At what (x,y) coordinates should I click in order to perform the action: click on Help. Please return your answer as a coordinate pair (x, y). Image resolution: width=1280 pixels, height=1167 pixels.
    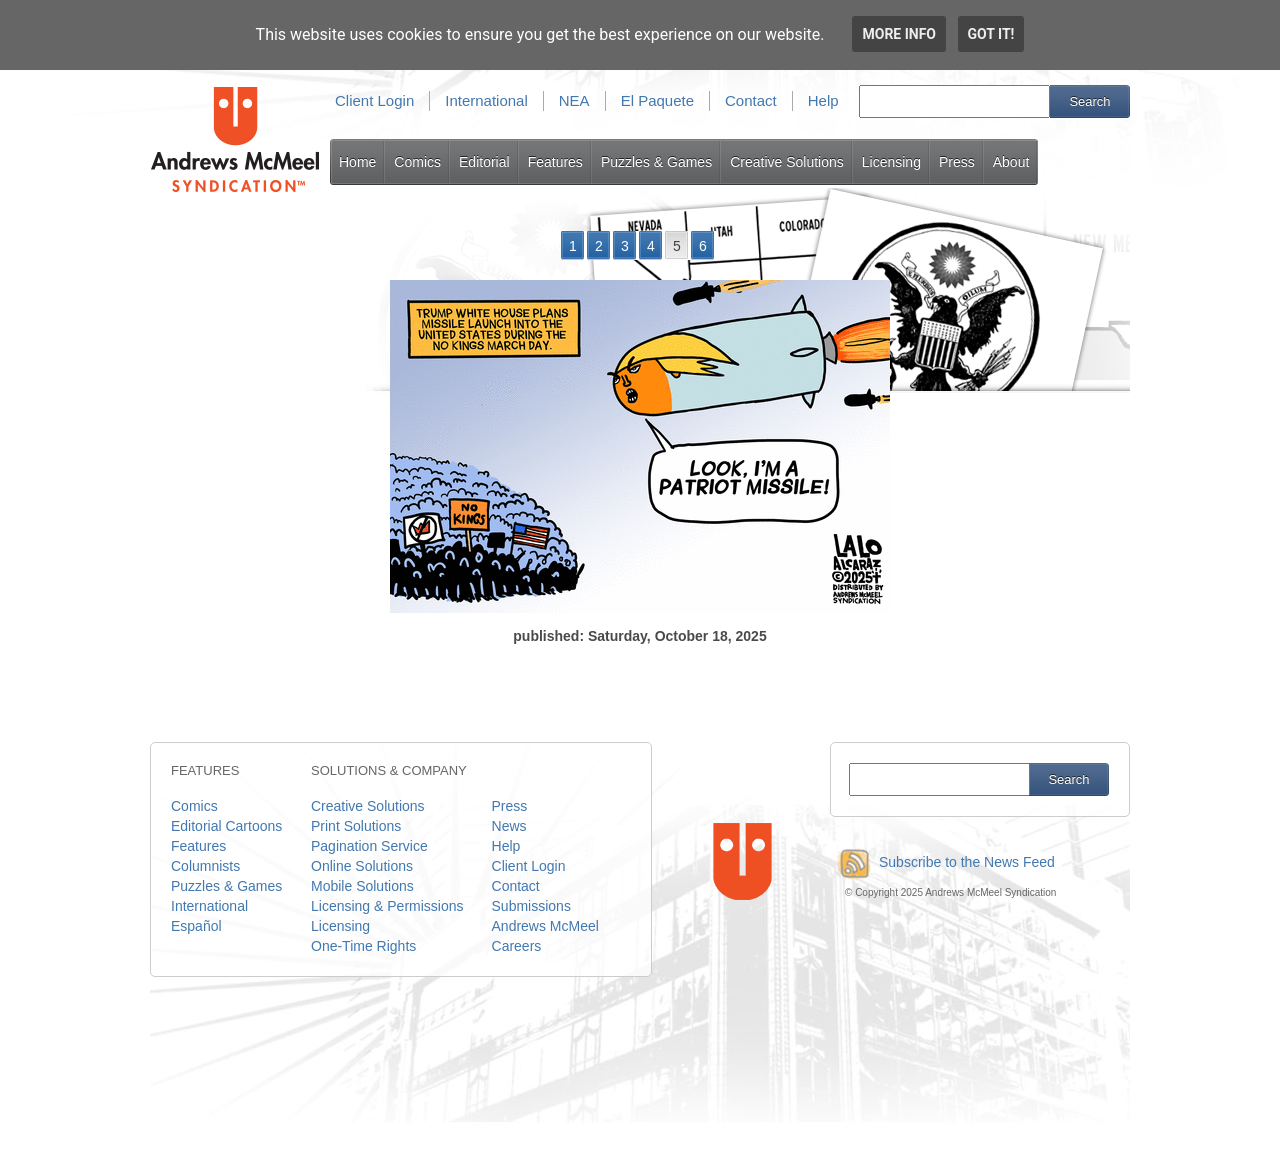
    Looking at the image, I should click on (823, 100).